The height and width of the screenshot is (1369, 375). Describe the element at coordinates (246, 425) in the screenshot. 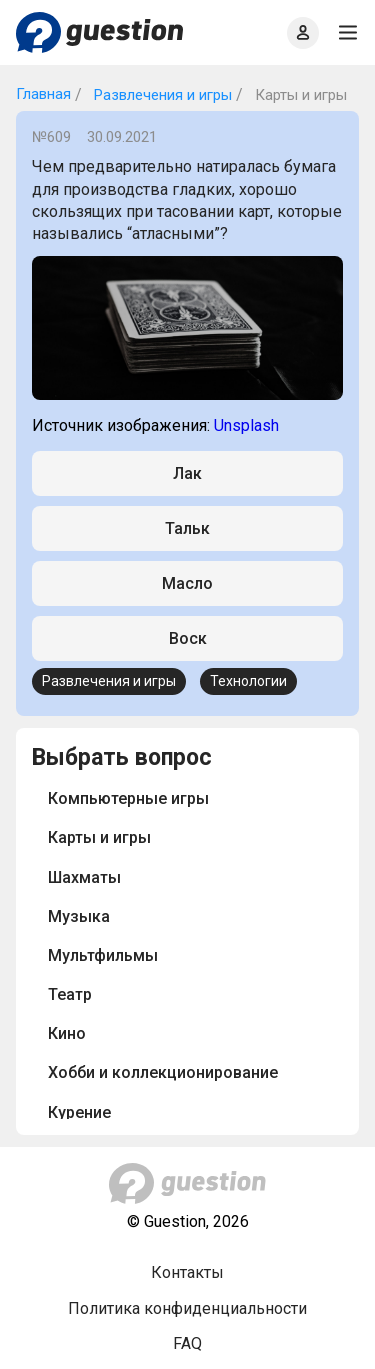

I see `Unsplash` at that location.